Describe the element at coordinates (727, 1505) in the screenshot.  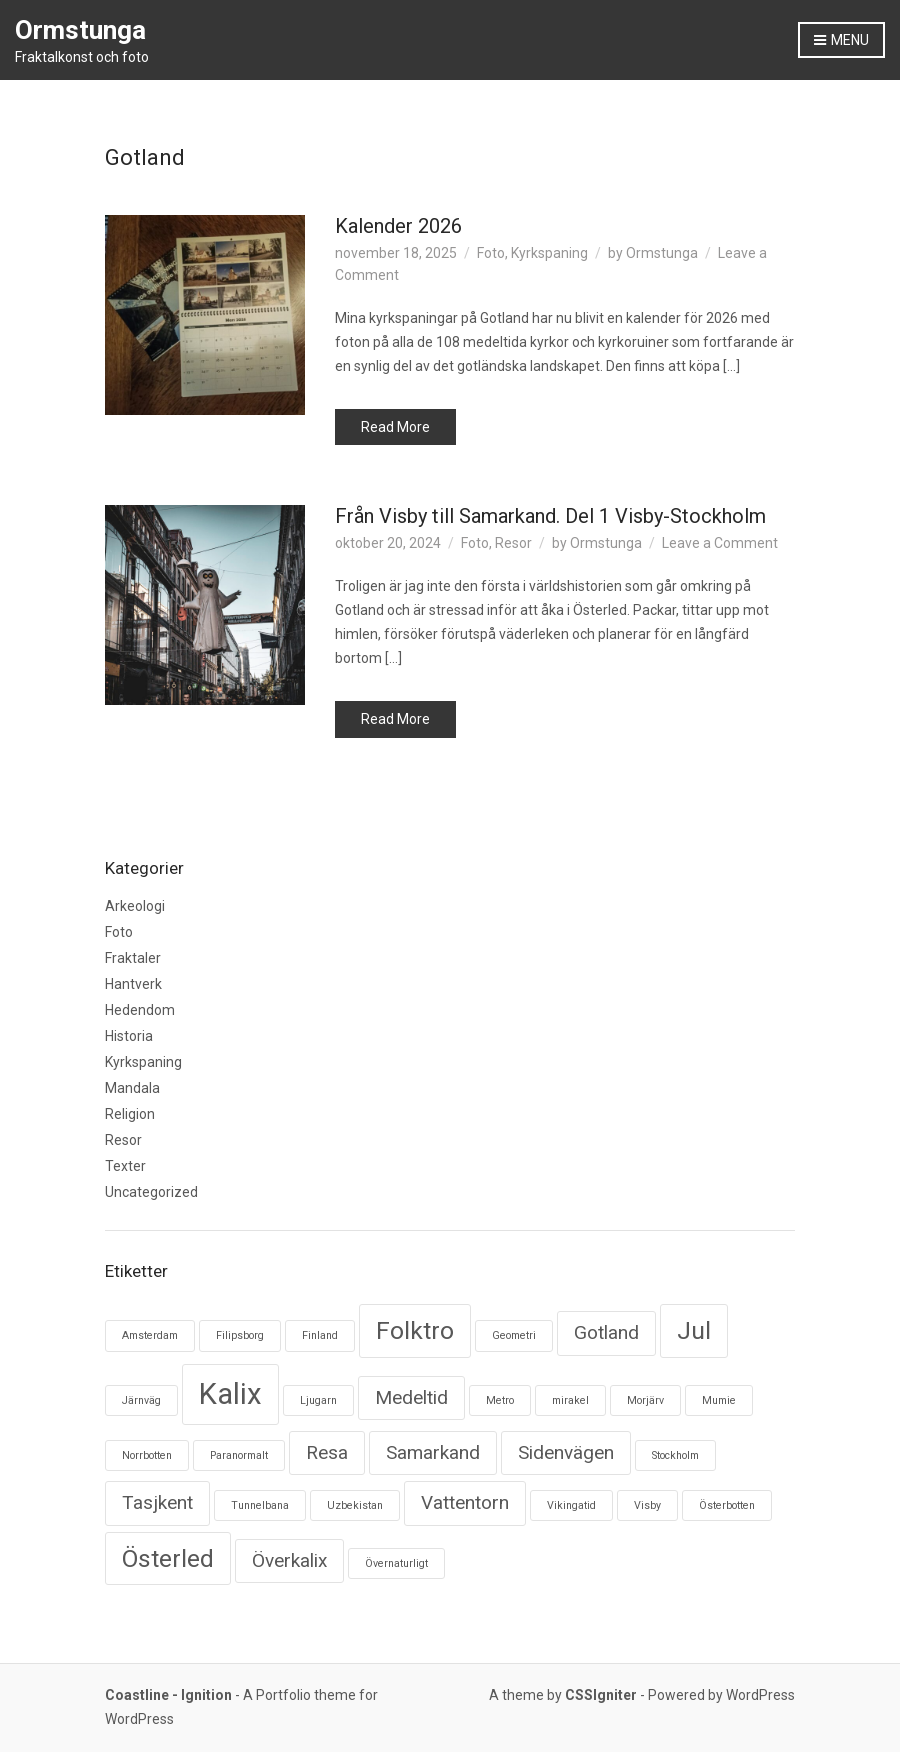
I see `Österbotten [Österbotten (1 objekt)]` at that location.